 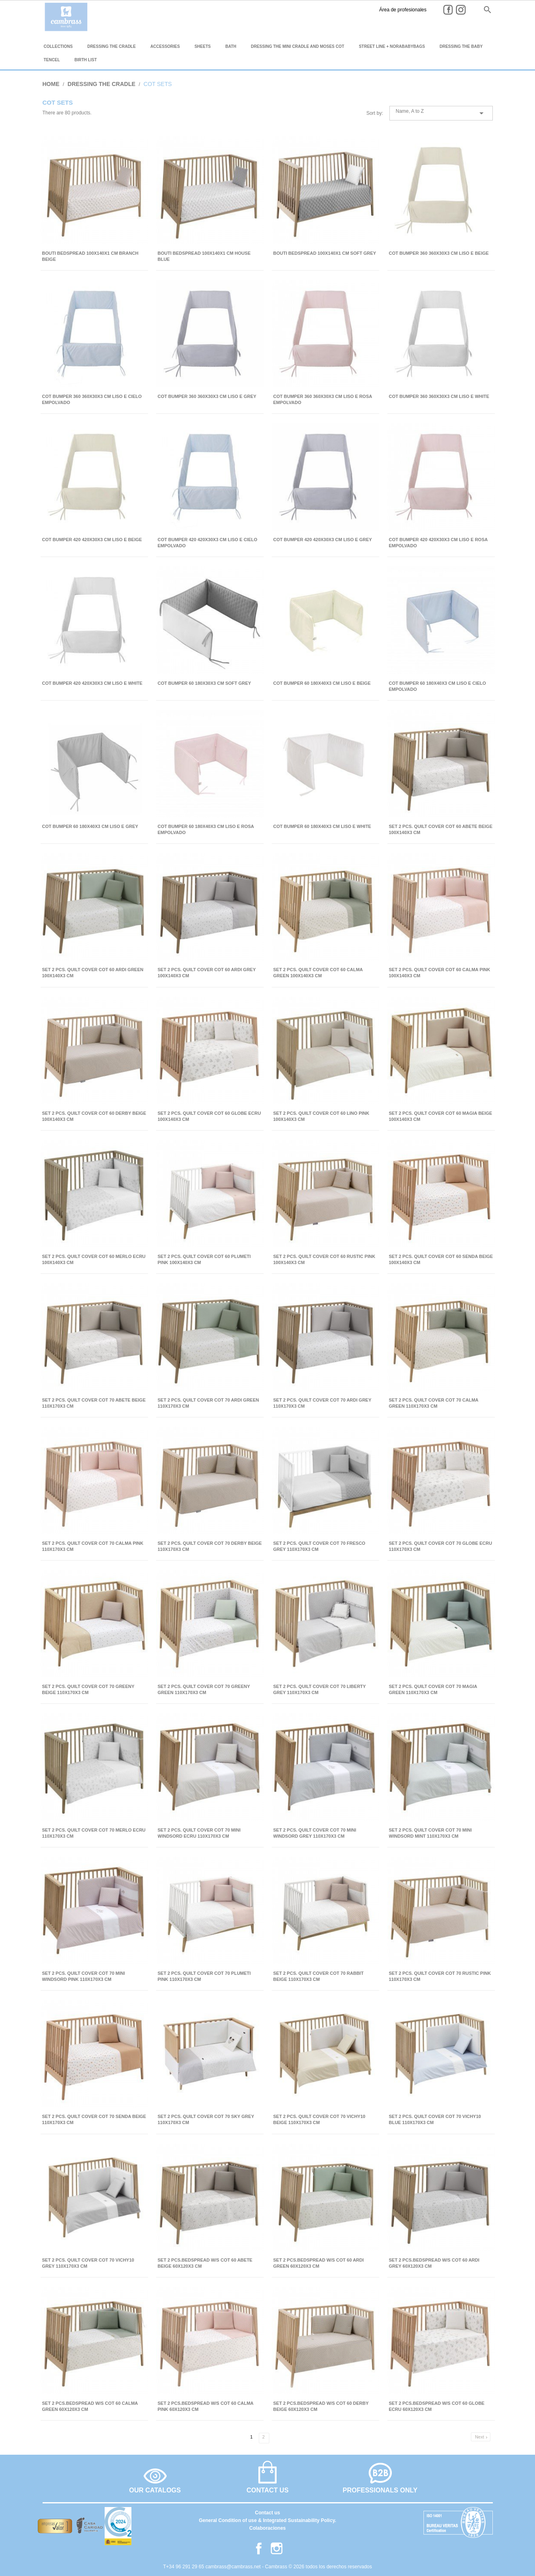 What do you see at coordinates (322, 539) in the screenshot?
I see `COT BUMPER 420 420x30x3 CM LISO E GREY` at bounding box center [322, 539].